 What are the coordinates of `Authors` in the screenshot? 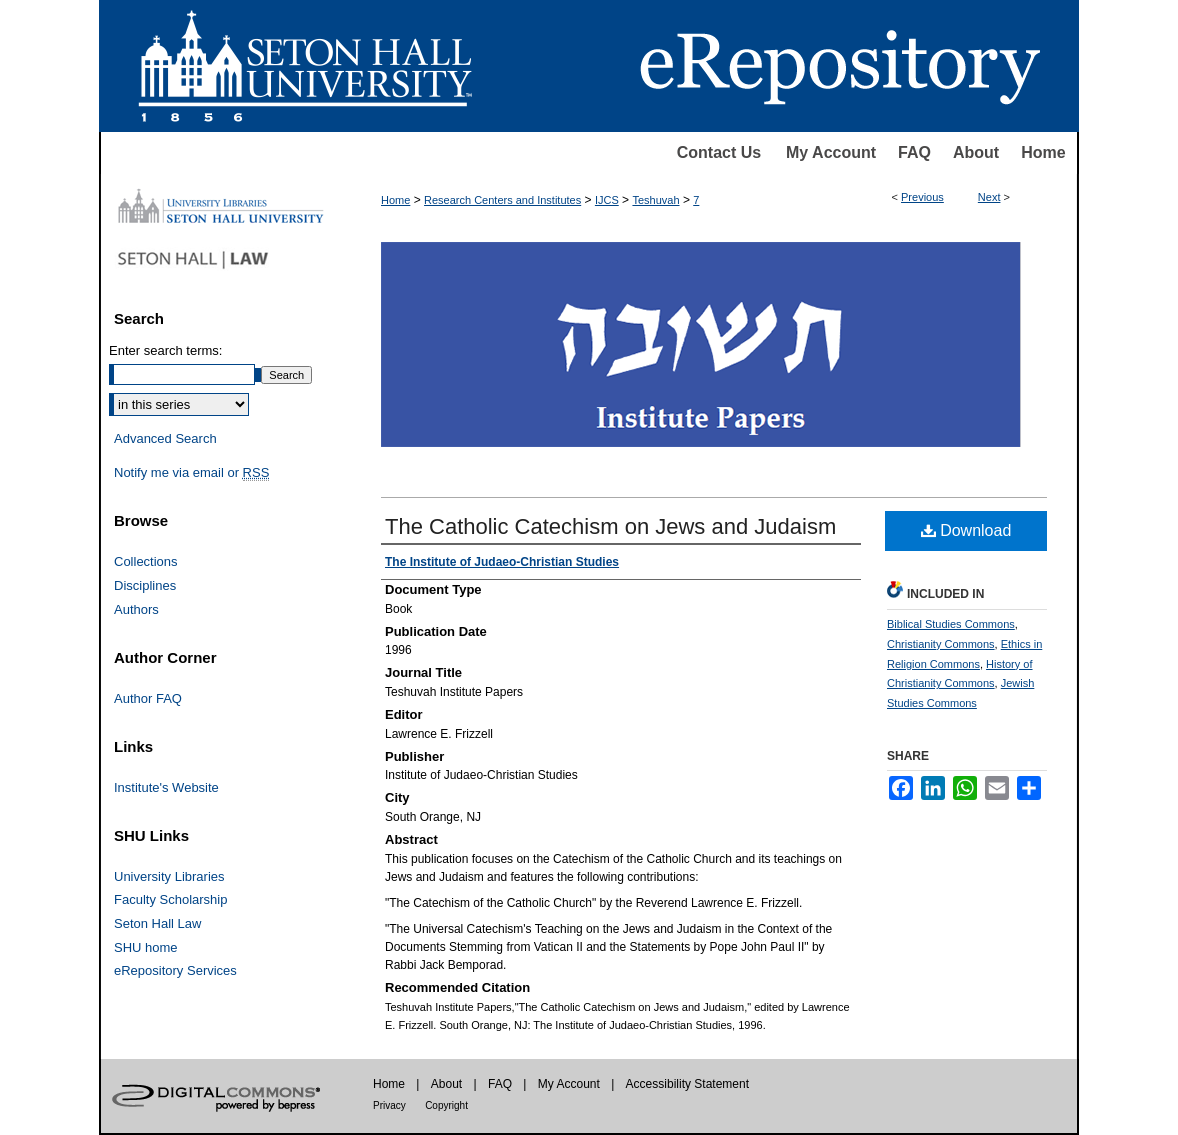 It's located at (136, 609).